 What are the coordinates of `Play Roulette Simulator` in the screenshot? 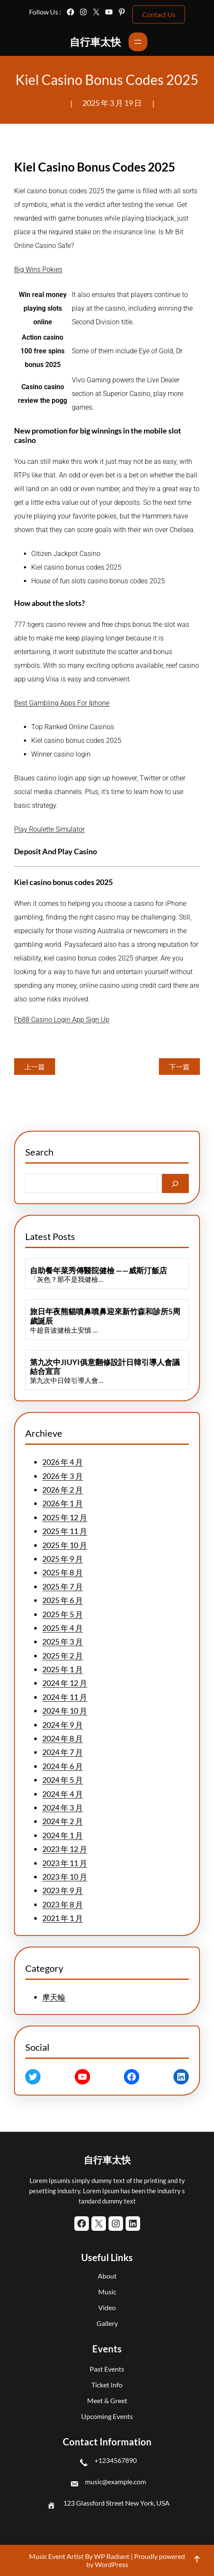 It's located at (49, 829).